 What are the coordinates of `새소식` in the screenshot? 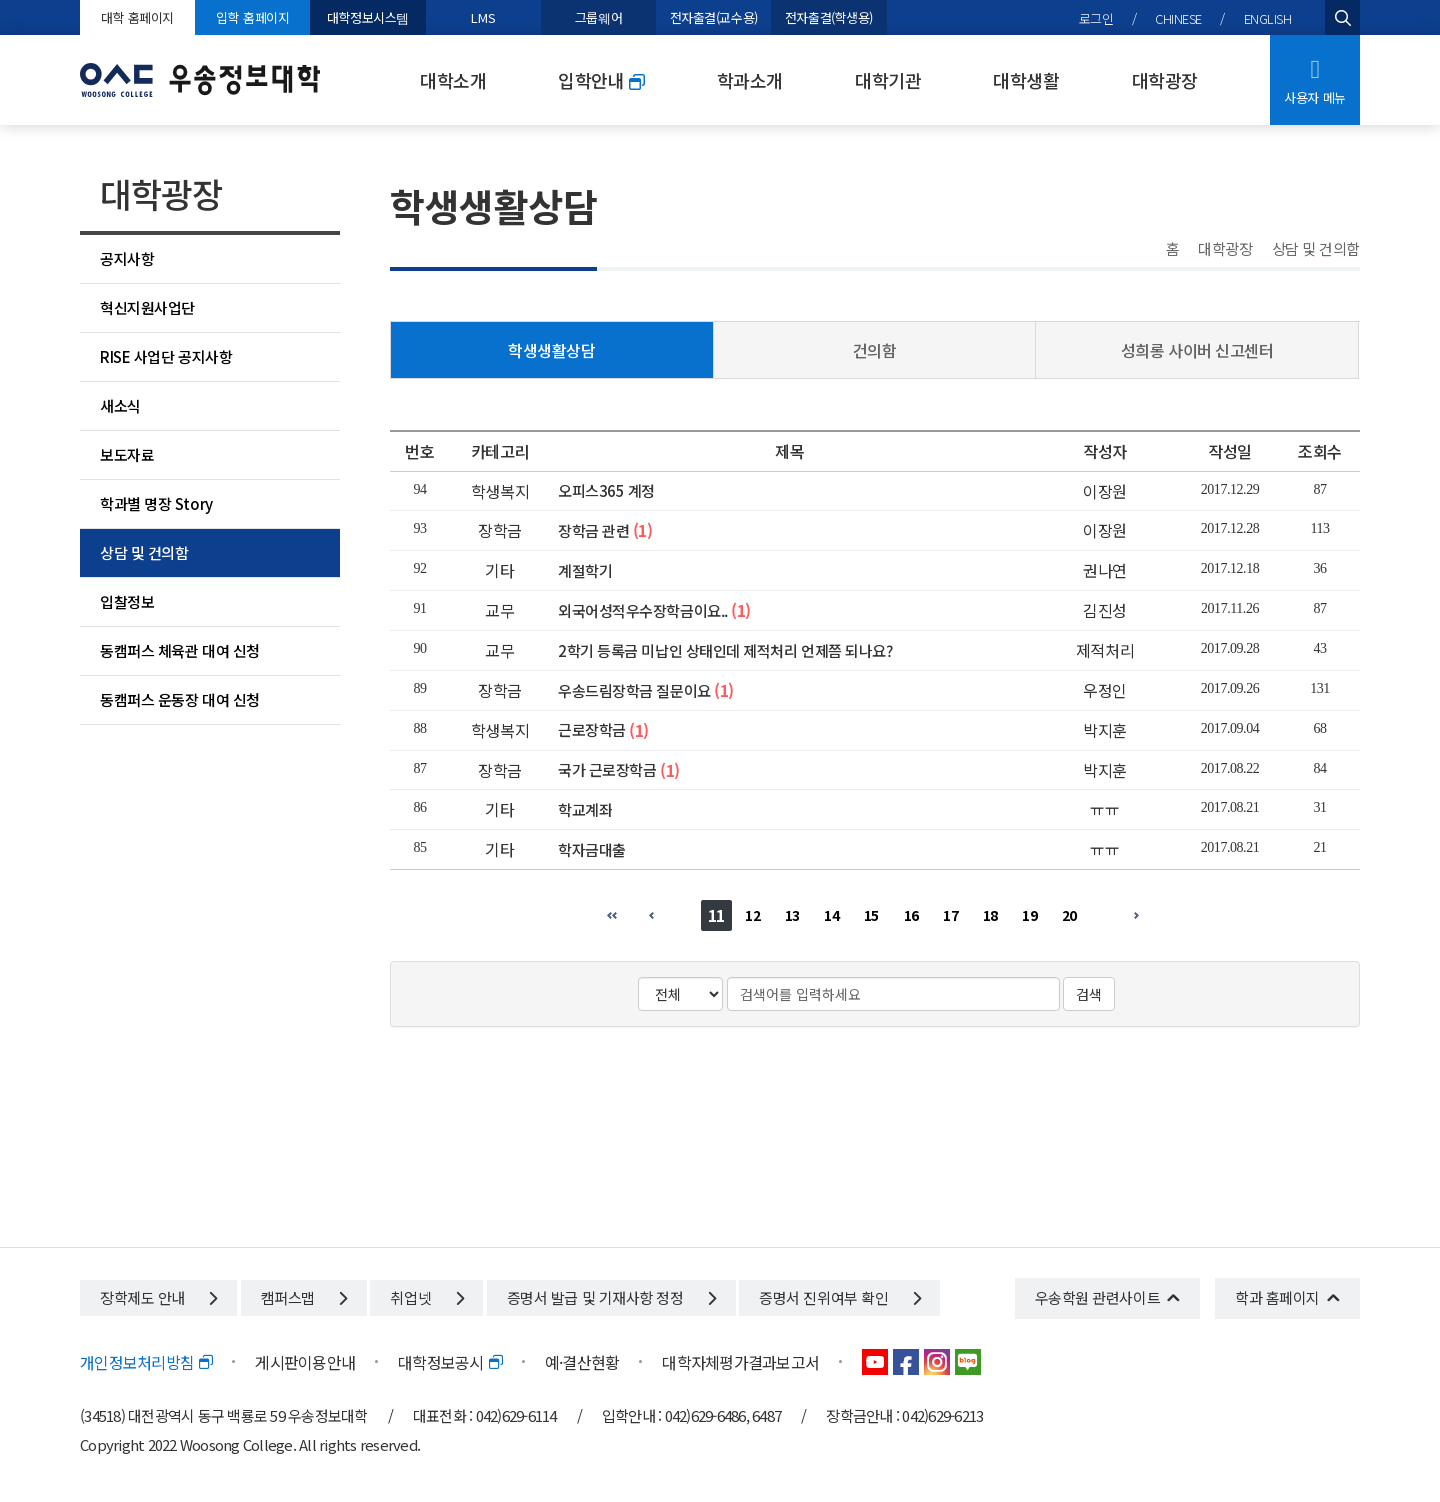 It's located at (120, 405).